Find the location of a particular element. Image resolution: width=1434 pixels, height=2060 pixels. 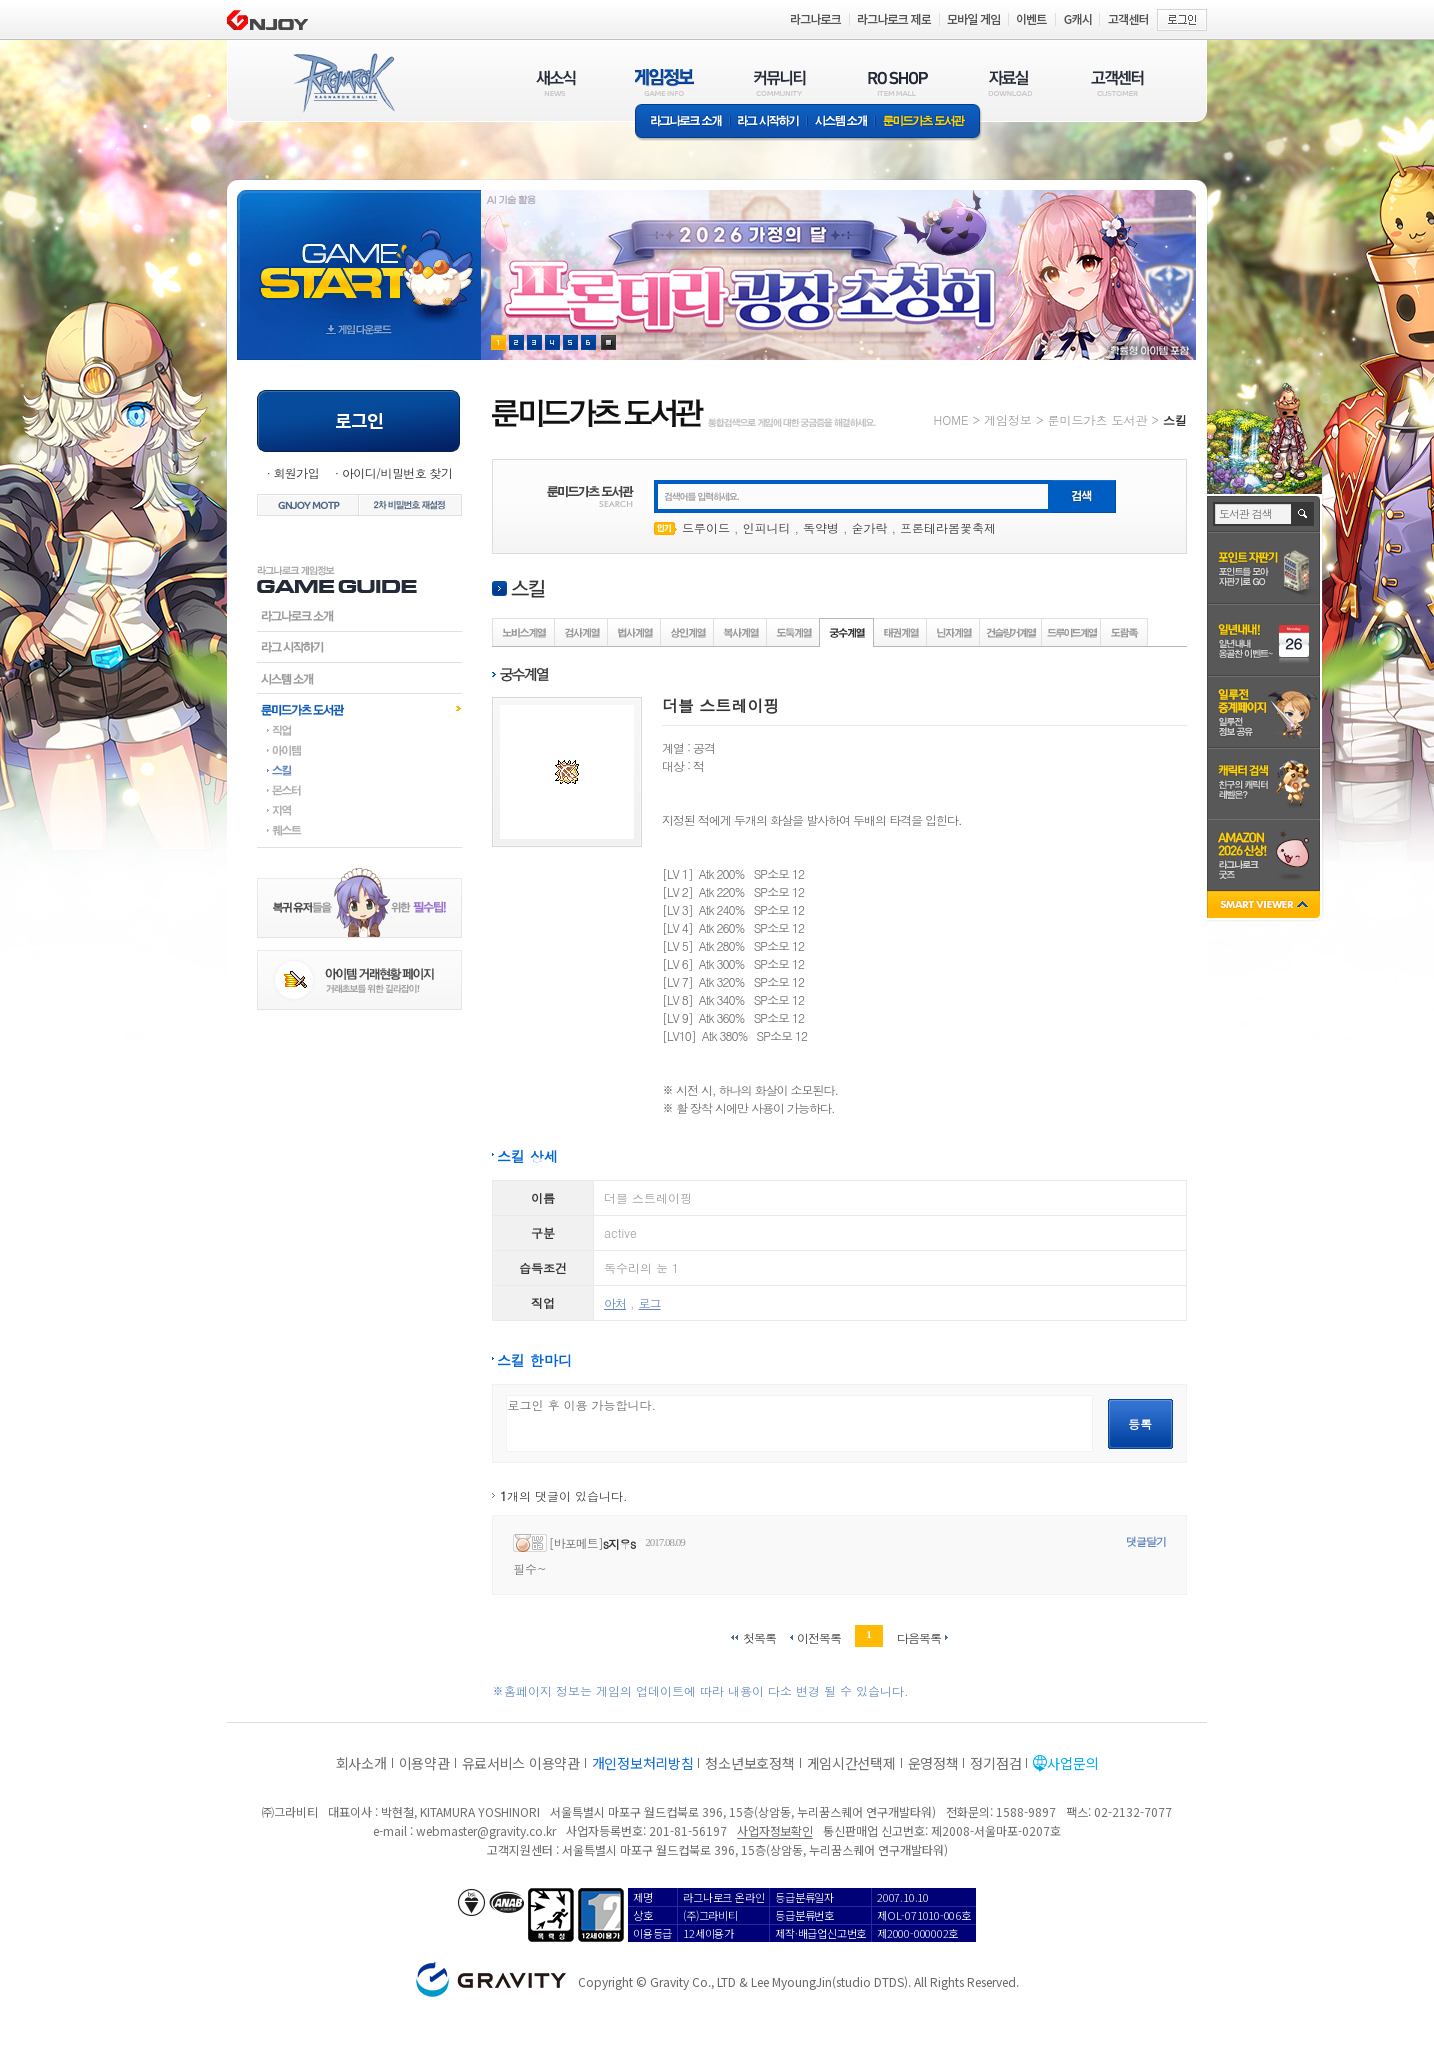

아처 is located at coordinates (615, 1302).